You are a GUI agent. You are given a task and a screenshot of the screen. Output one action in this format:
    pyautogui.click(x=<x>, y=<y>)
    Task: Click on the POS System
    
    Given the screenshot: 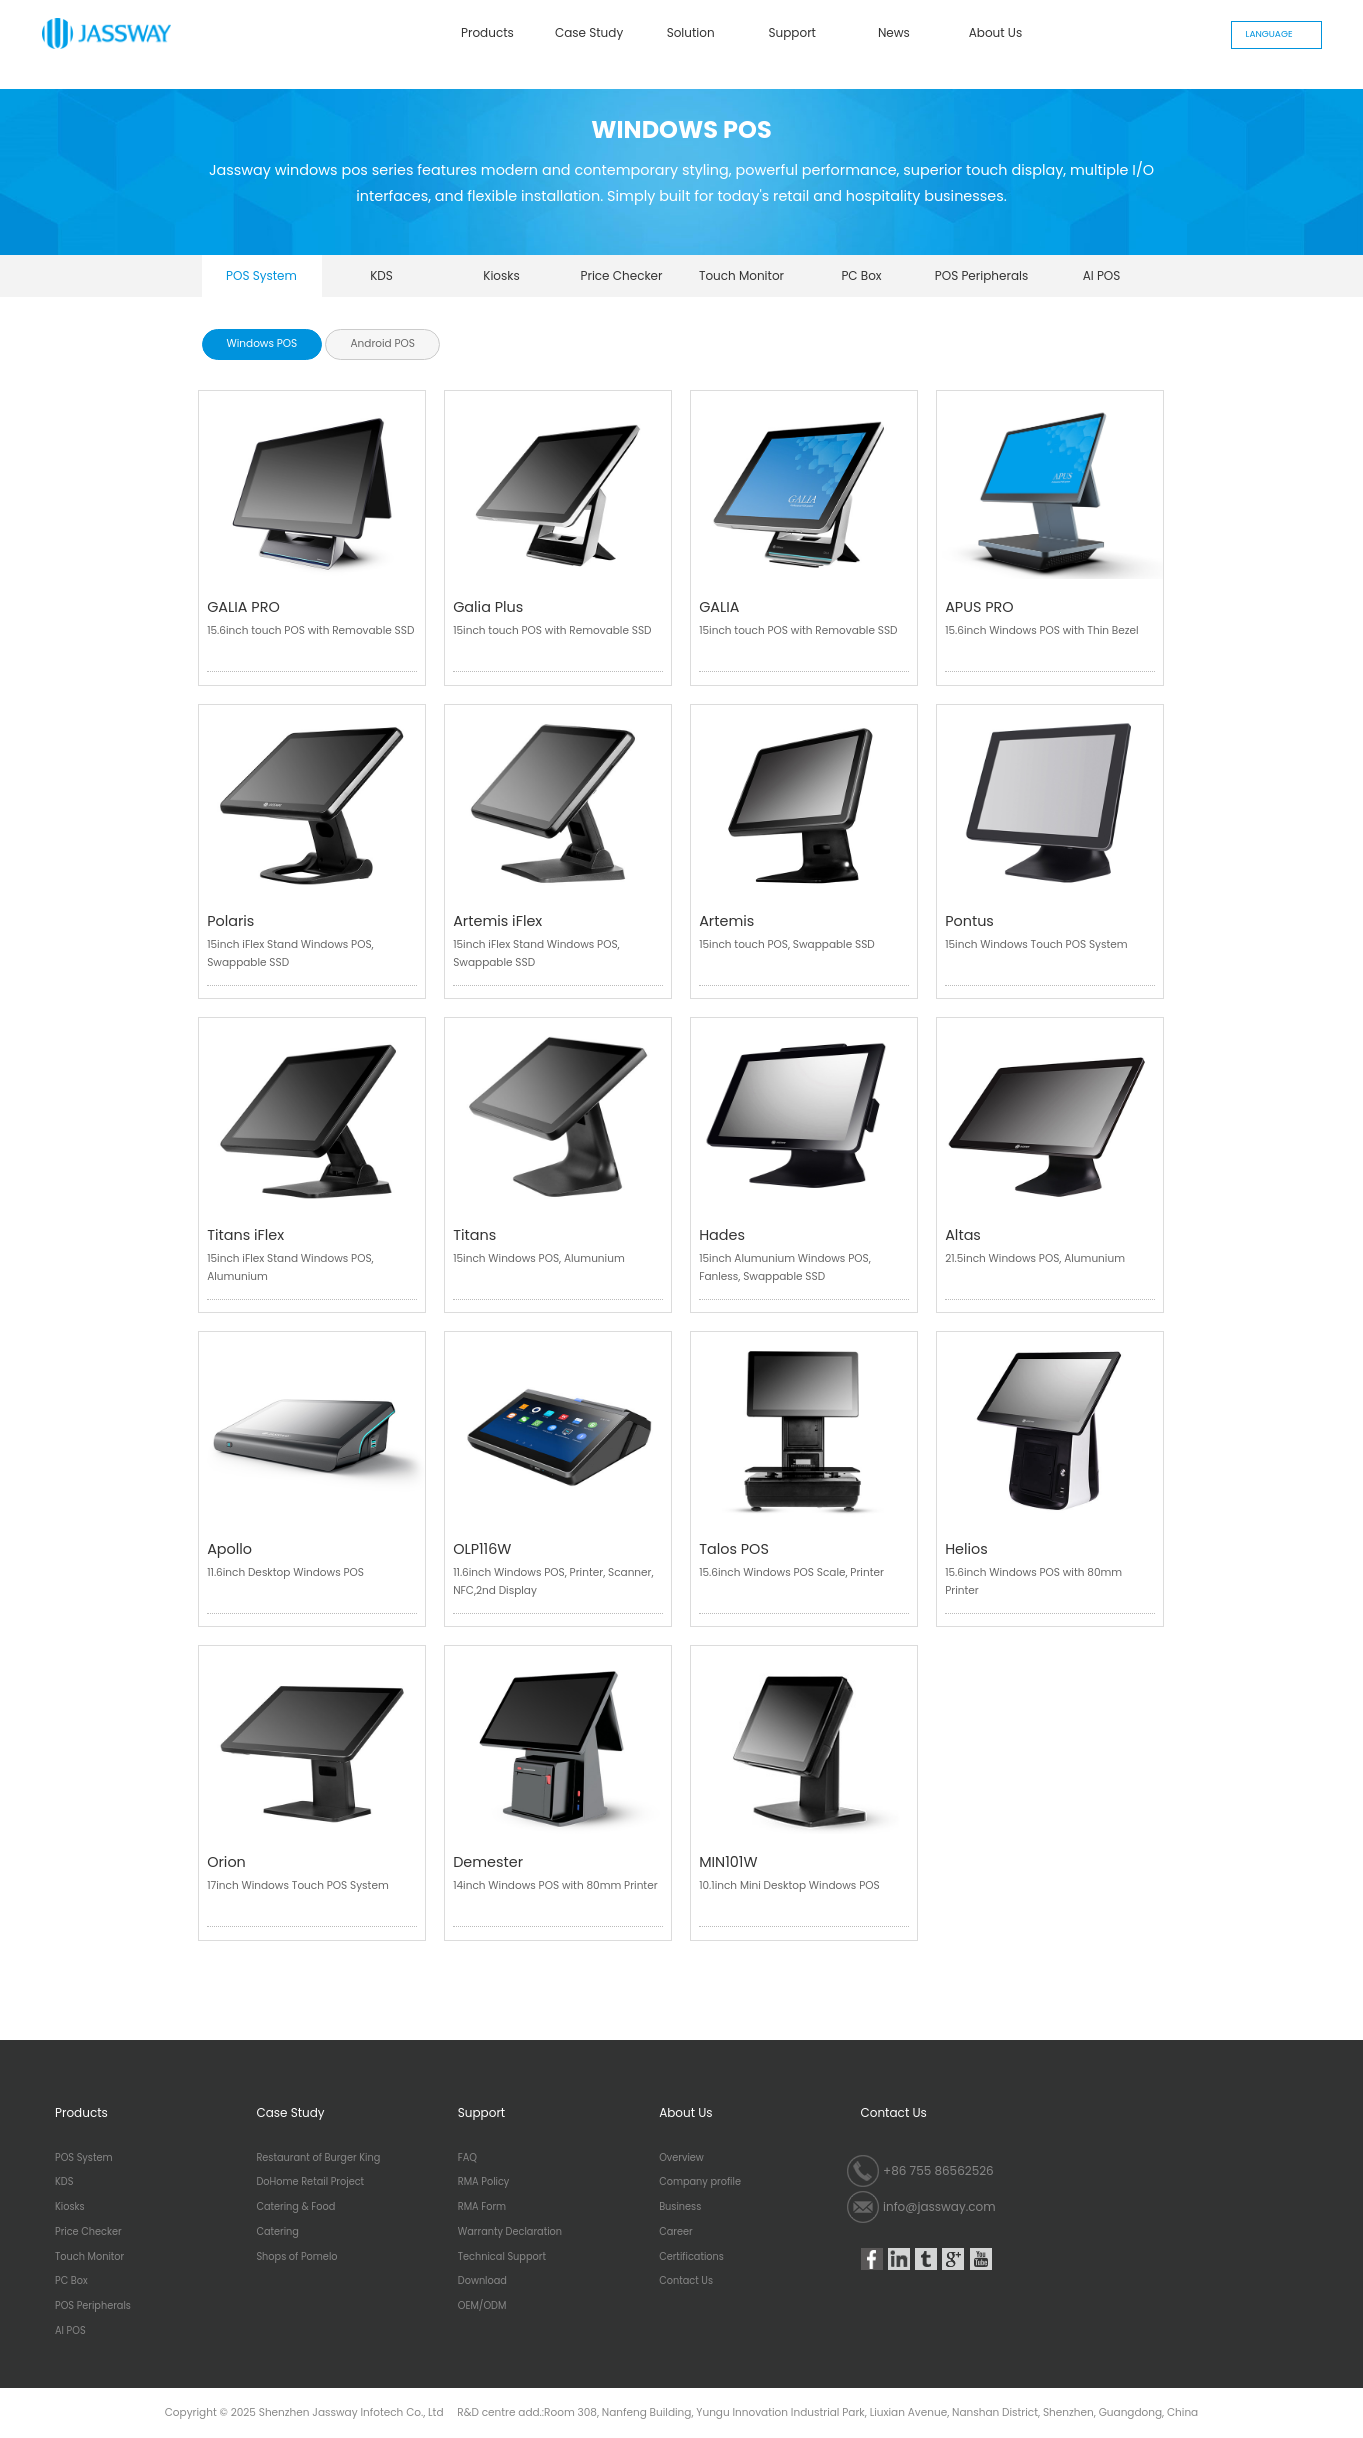 What is the action you would take?
    pyautogui.click(x=261, y=275)
    